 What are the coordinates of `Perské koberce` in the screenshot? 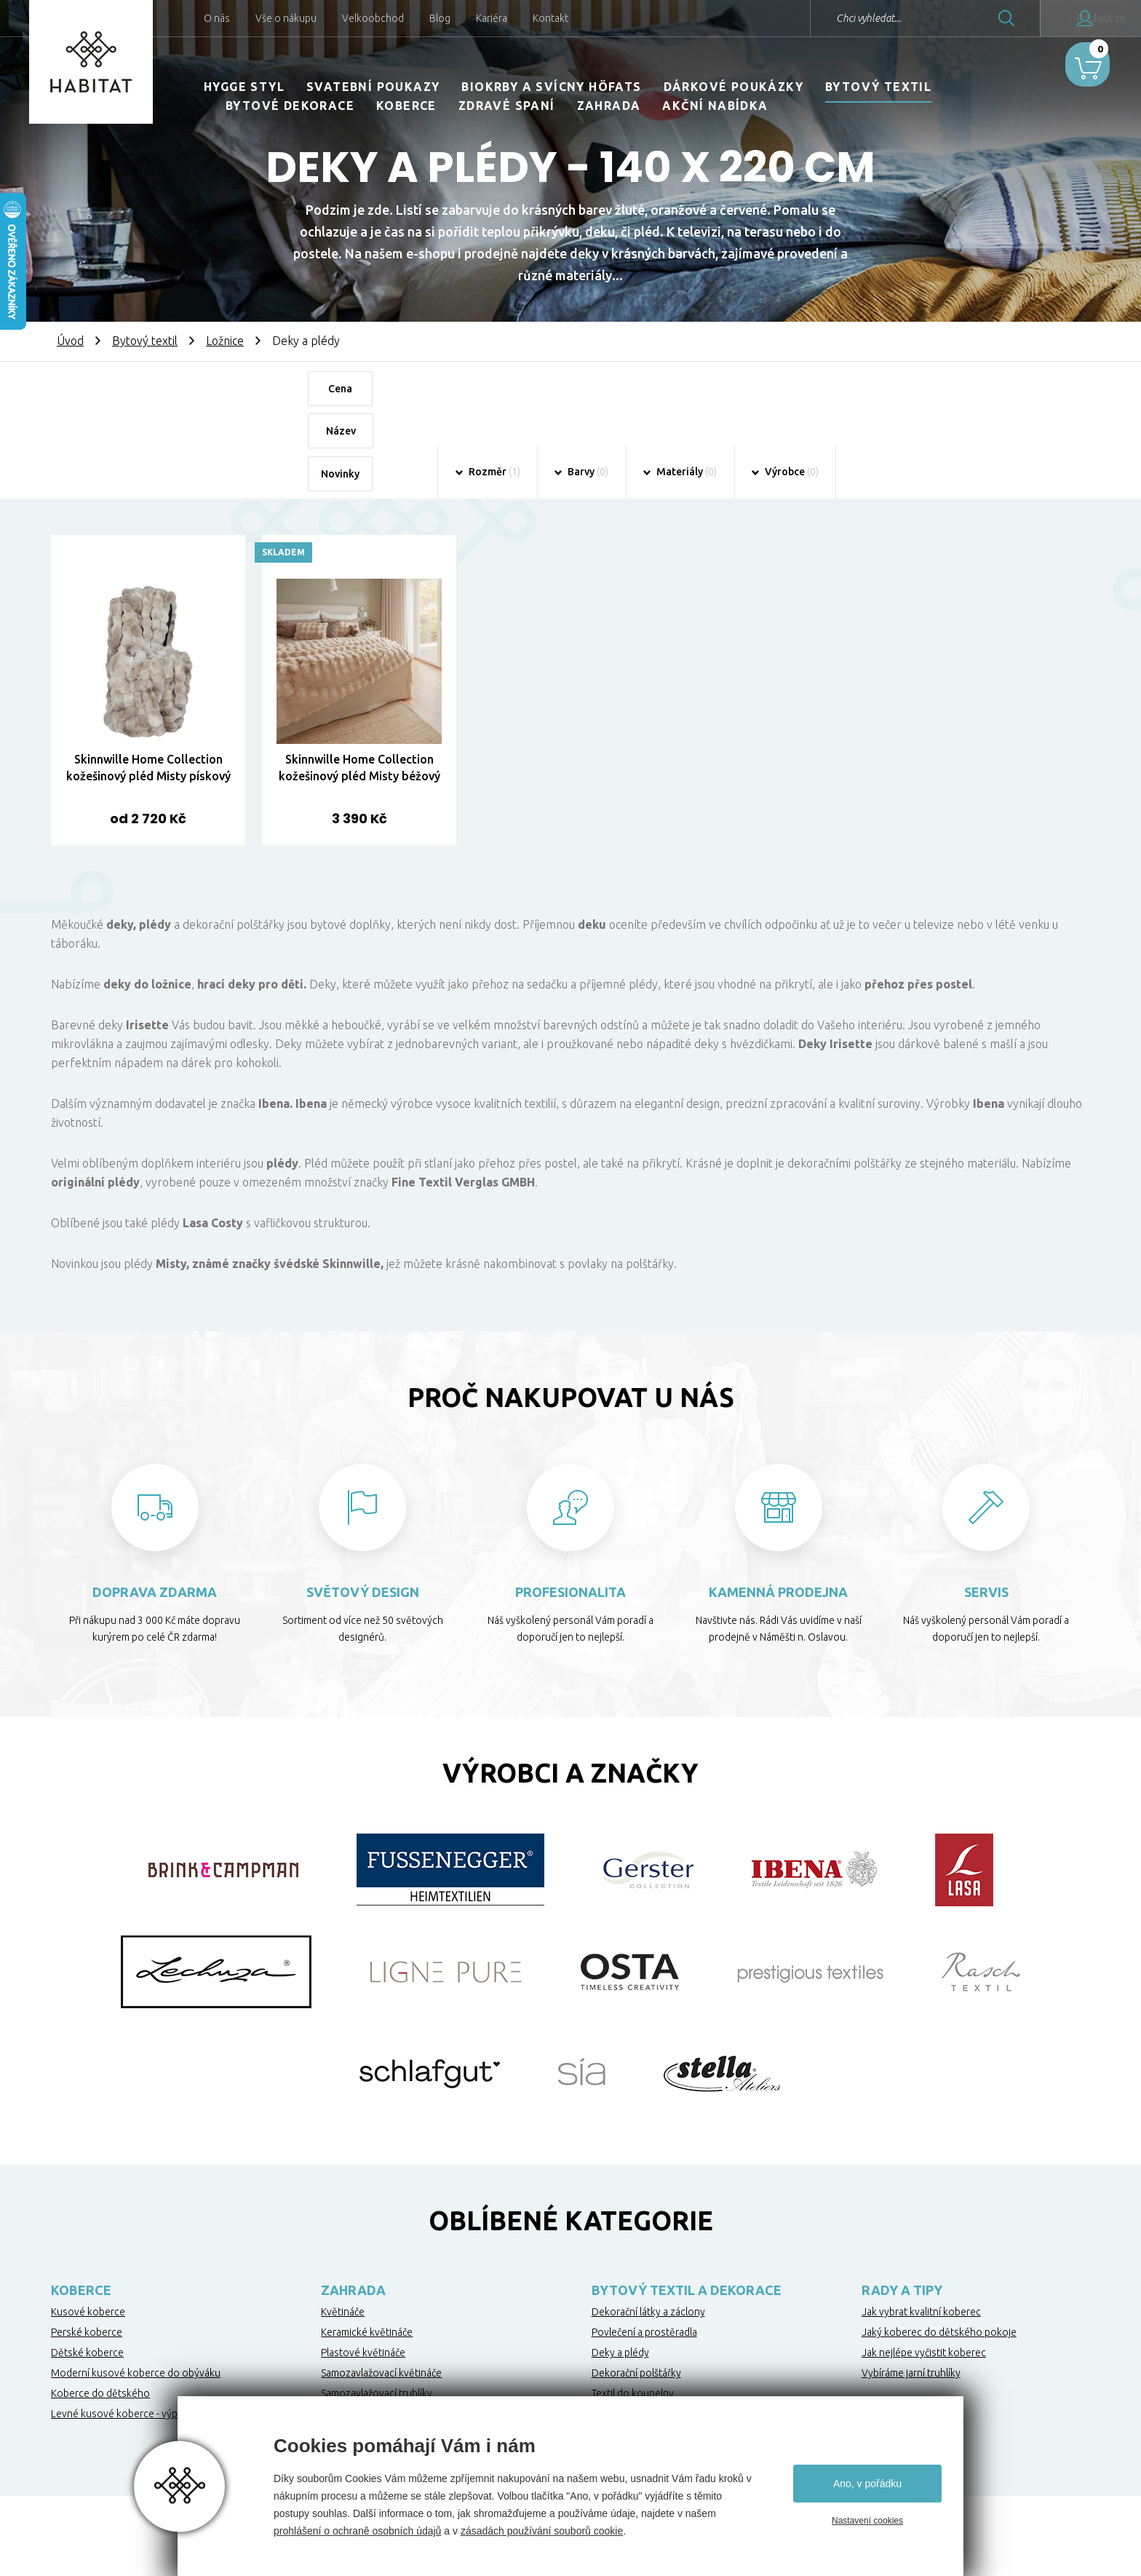 It's located at (86, 2249).